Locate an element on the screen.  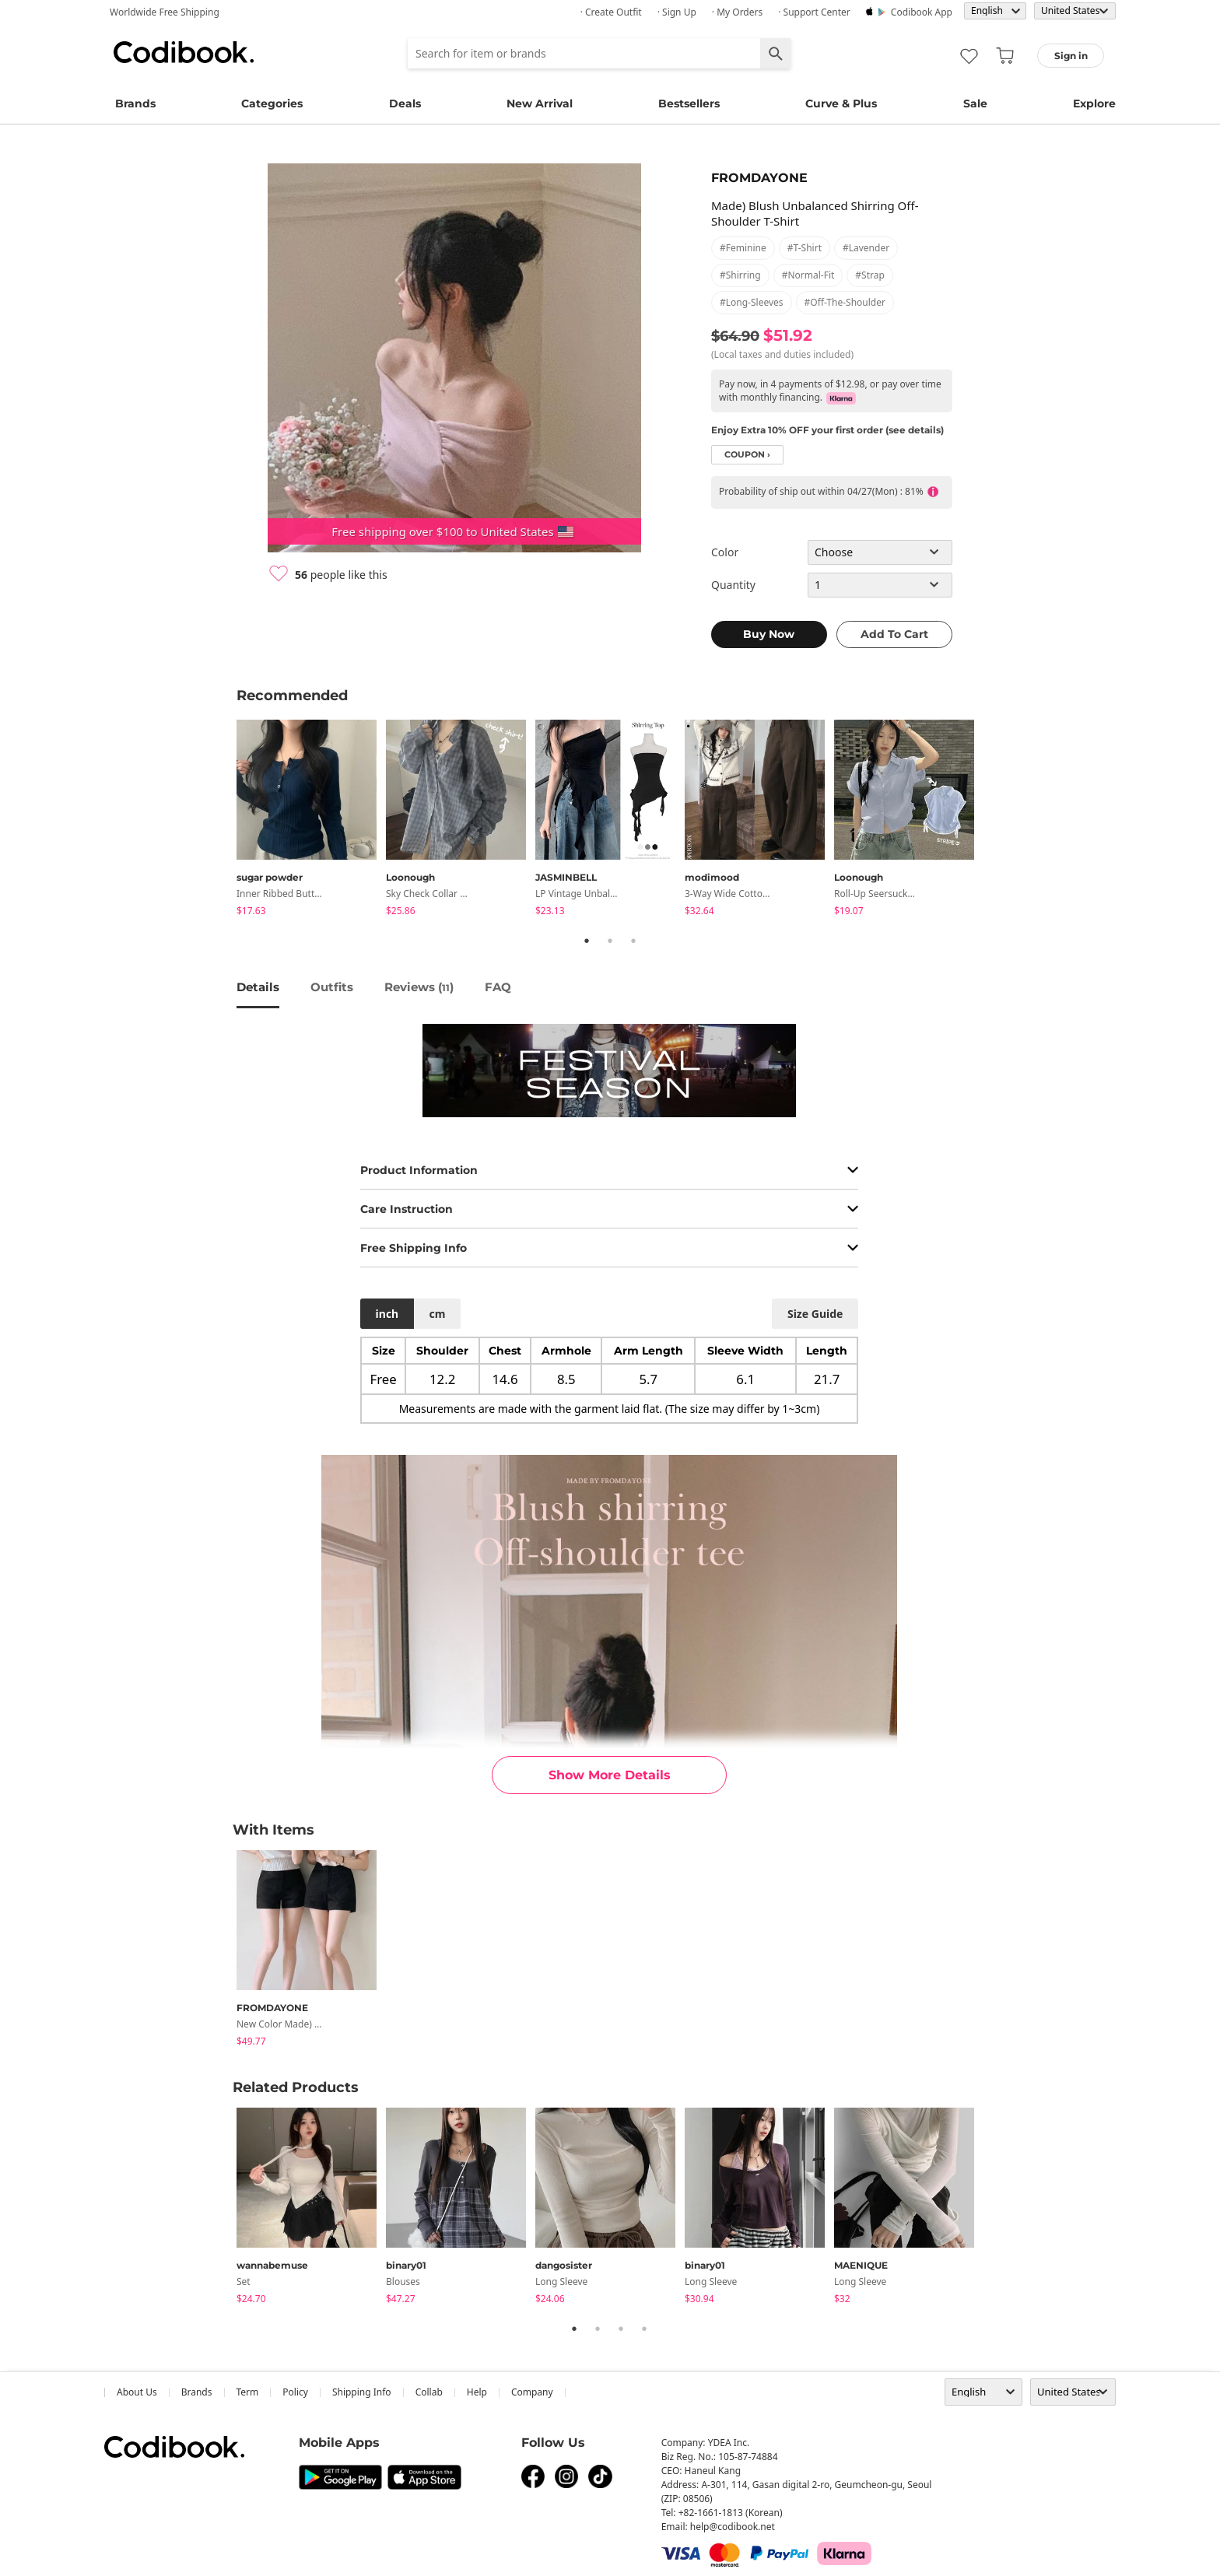
Sale is located at coordinates (975, 103).